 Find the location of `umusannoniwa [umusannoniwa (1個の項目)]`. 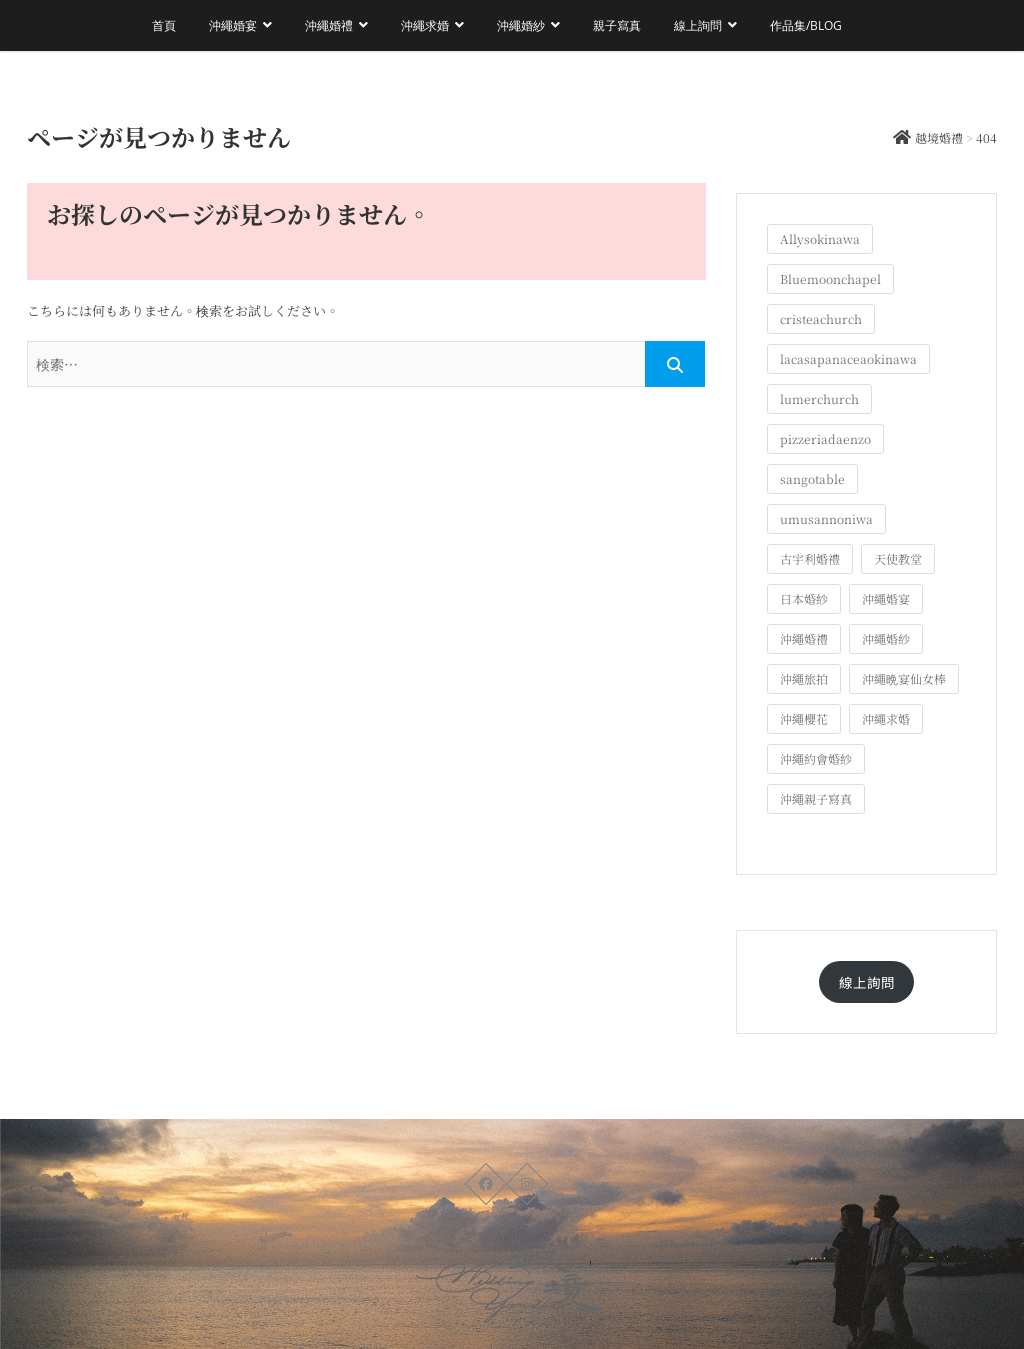

umusannoniwa [umusannoniwa (1個の項目)] is located at coordinates (826, 518).